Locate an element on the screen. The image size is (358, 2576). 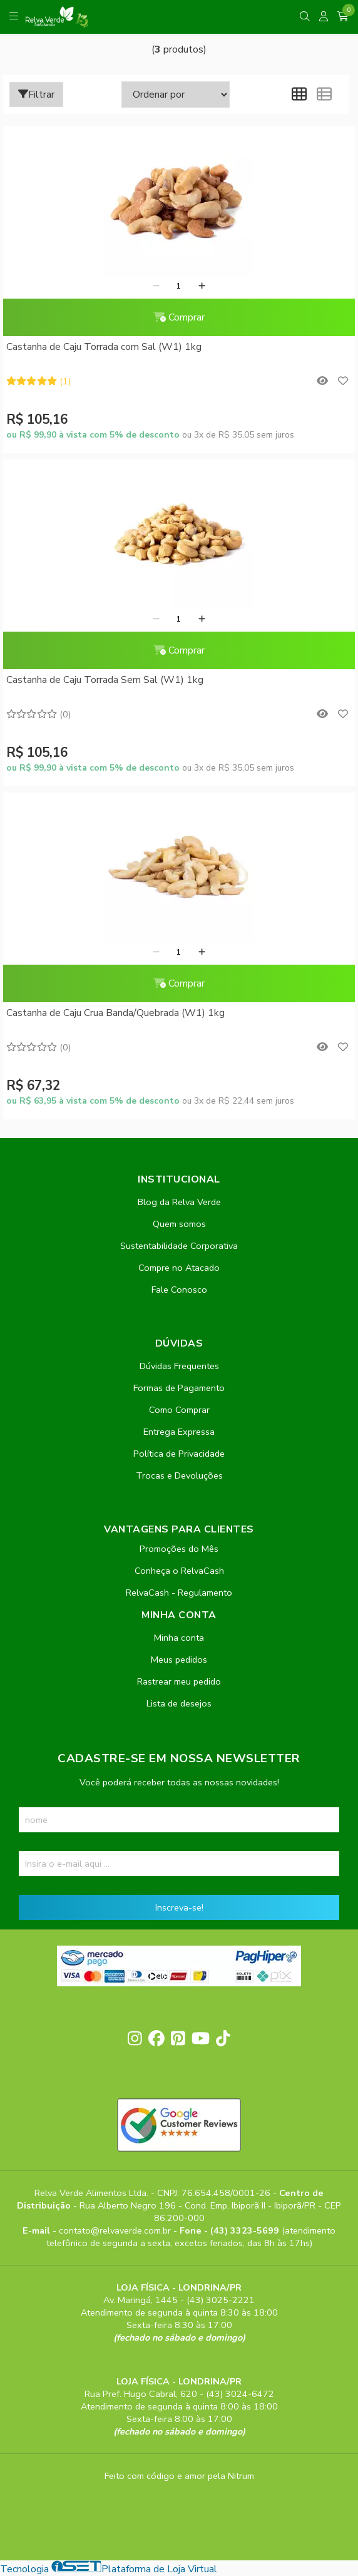
Inscreva-se! is located at coordinates (179, 1907).